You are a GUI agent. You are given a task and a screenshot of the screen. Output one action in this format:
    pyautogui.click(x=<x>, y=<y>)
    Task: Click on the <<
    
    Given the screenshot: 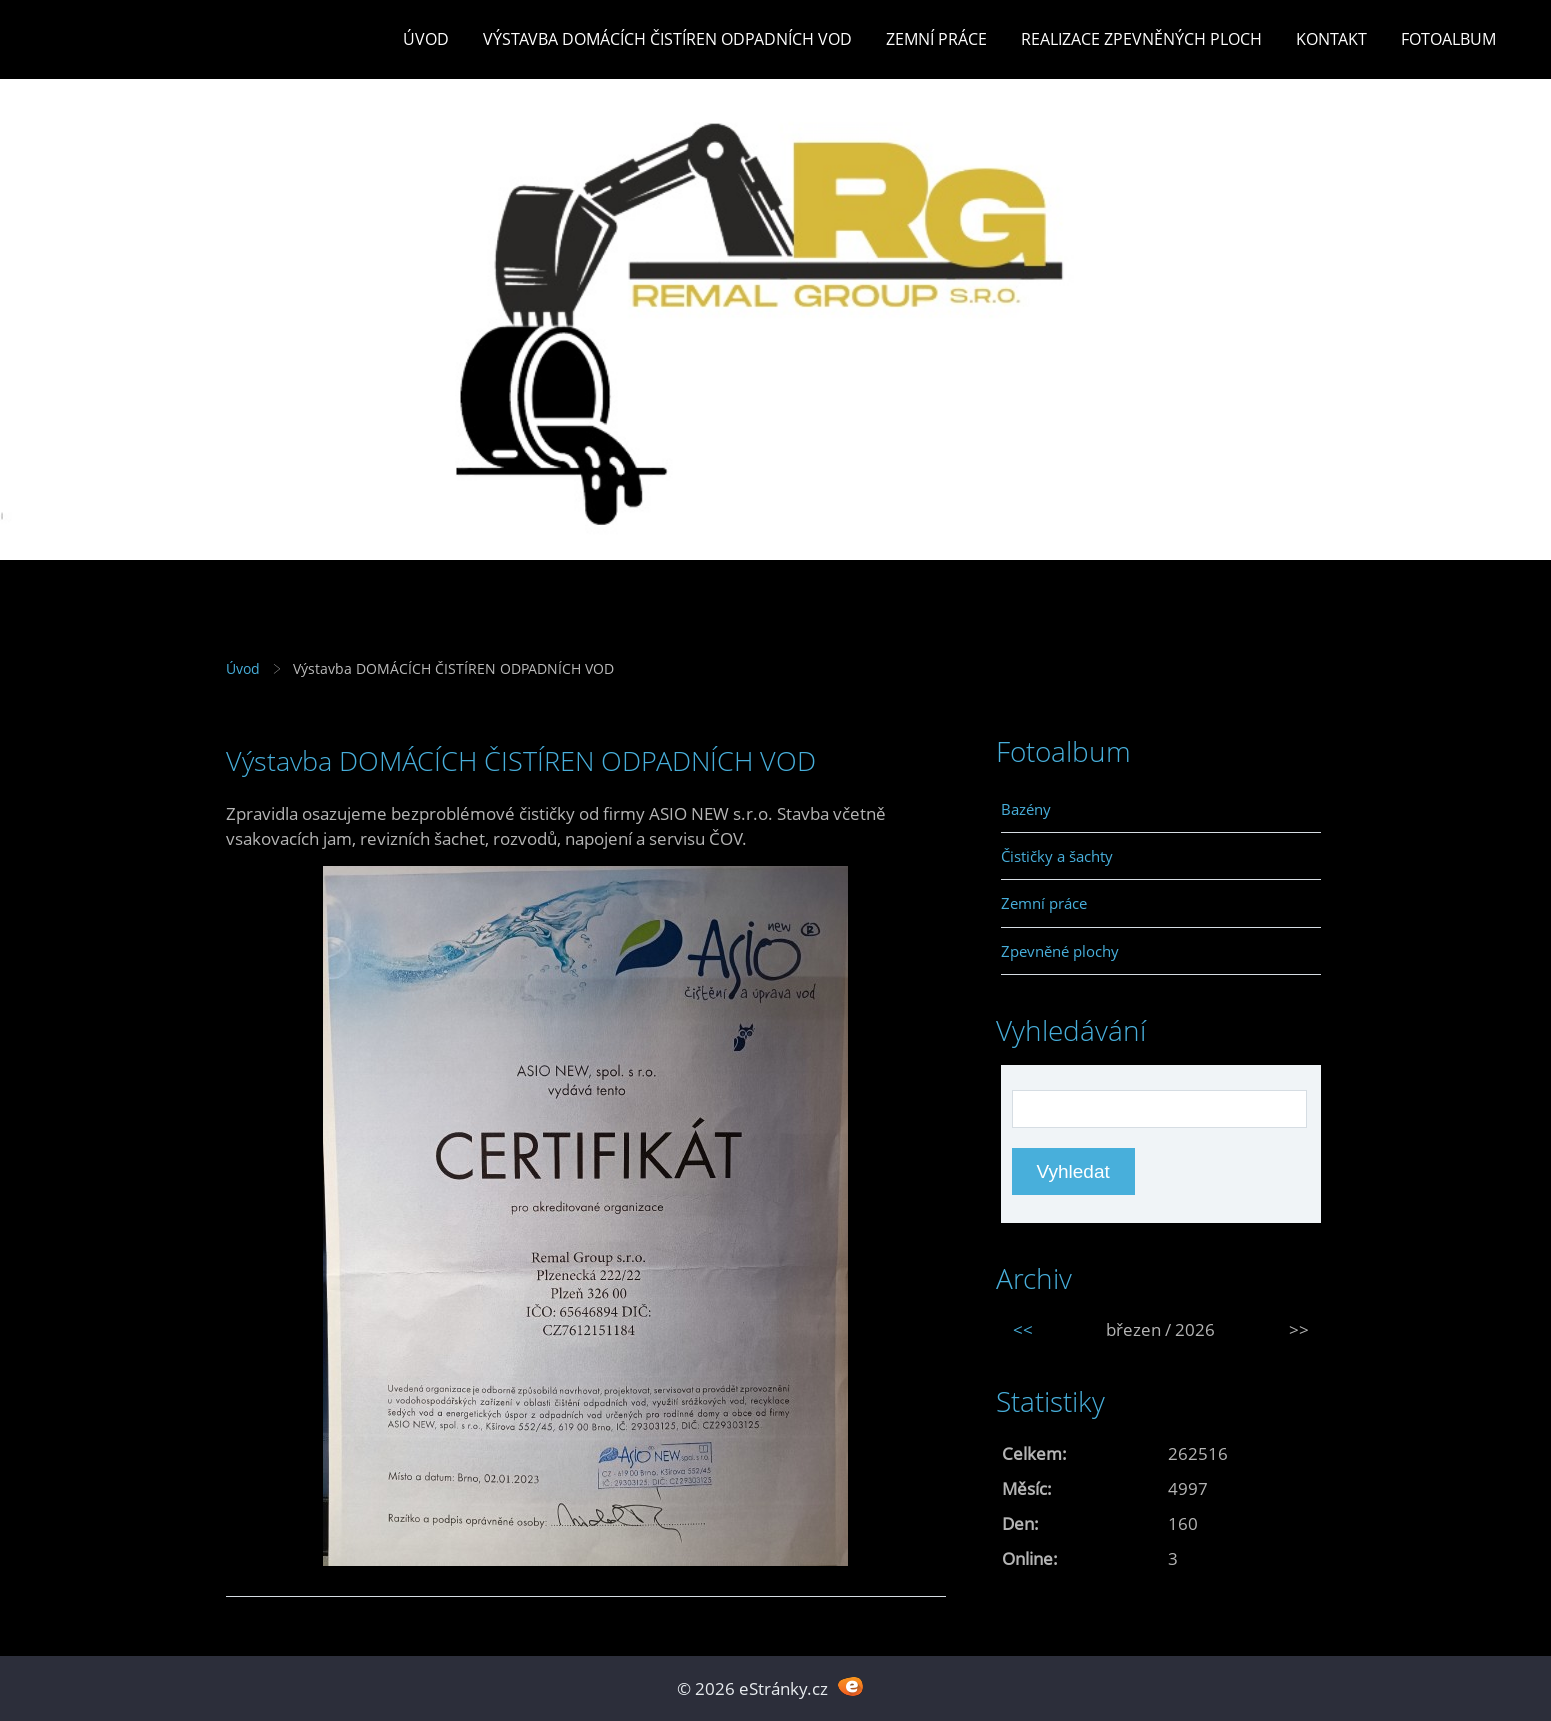 What is the action you would take?
    pyautogui.click(x=1023, y=1329)
    